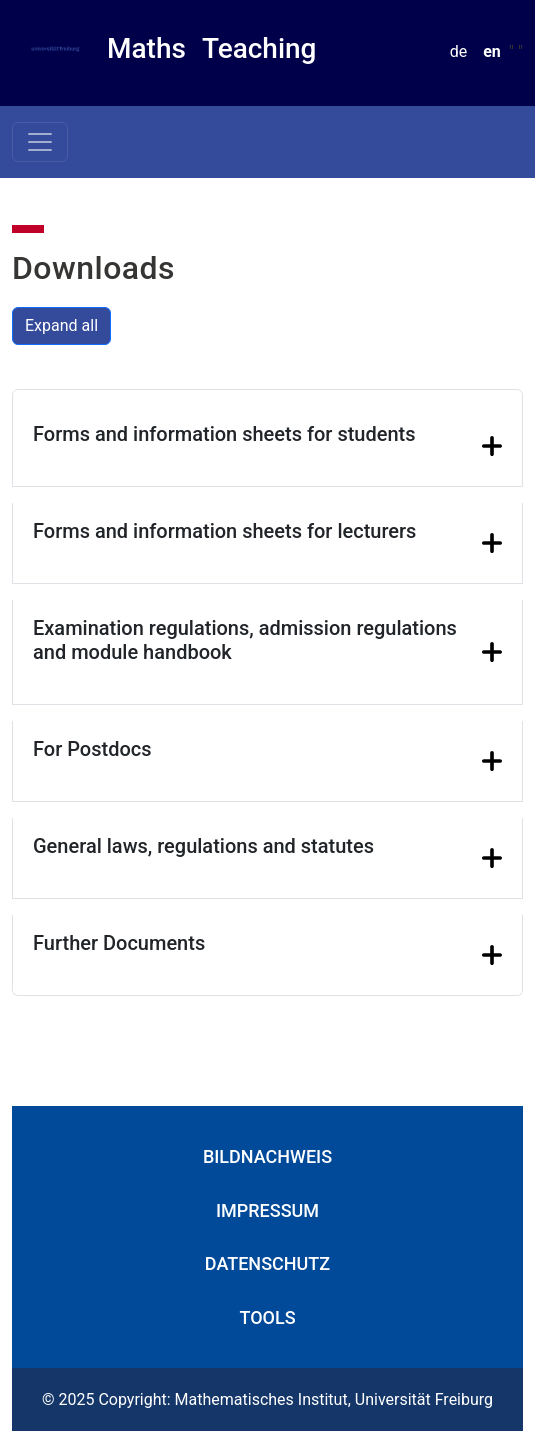 Image resolution: width=535 pixels, height=1431 pixels. Describe the element at coordinates (334, 1399) in the screenshot. I see `Mathematisches Institut, Universität Freiburg` at that location.